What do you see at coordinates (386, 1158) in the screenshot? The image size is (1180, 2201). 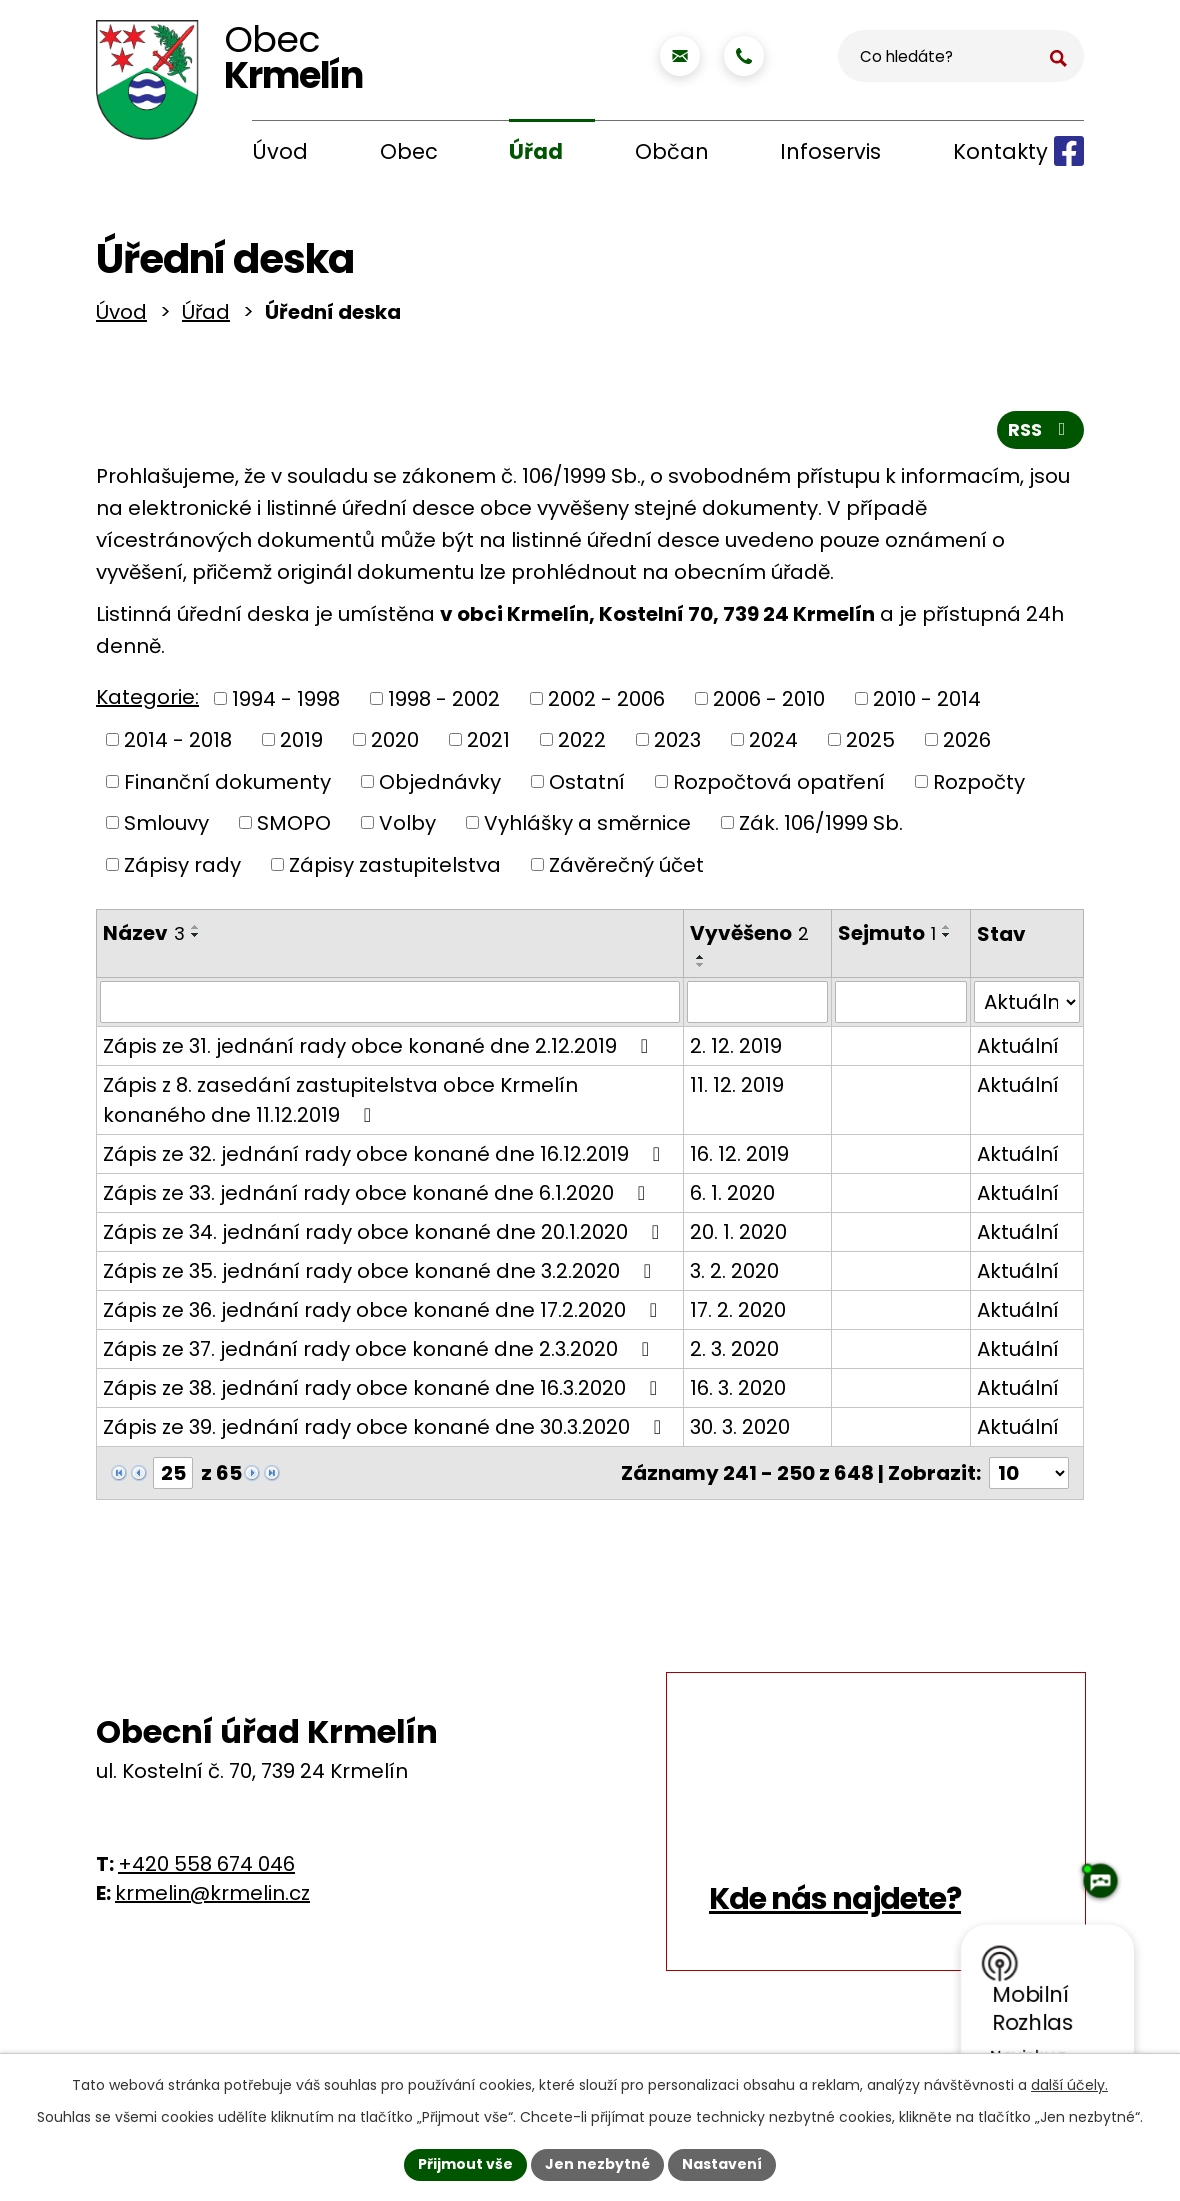 I see `Zápis ze 32. jednání rady obce konané dne 16.12.2019` at bounding box center [386, 1158].